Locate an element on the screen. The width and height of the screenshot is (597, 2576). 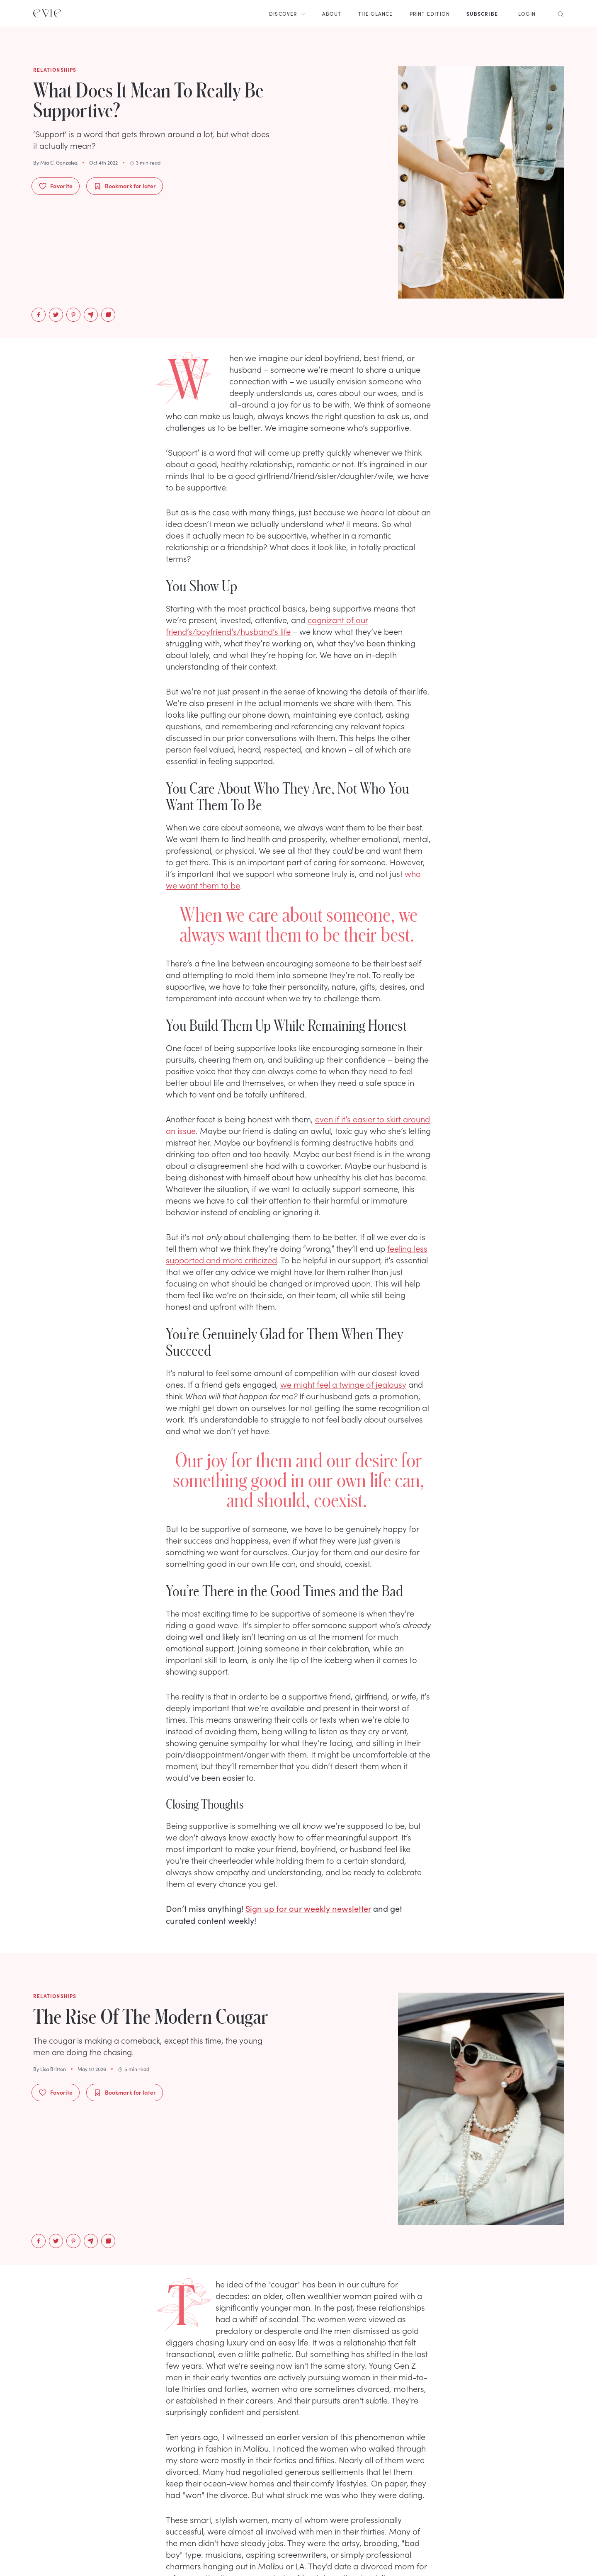
cognizant of our friend’s/boyfriend’s/husband’s life is located at coordinates (267, 625).